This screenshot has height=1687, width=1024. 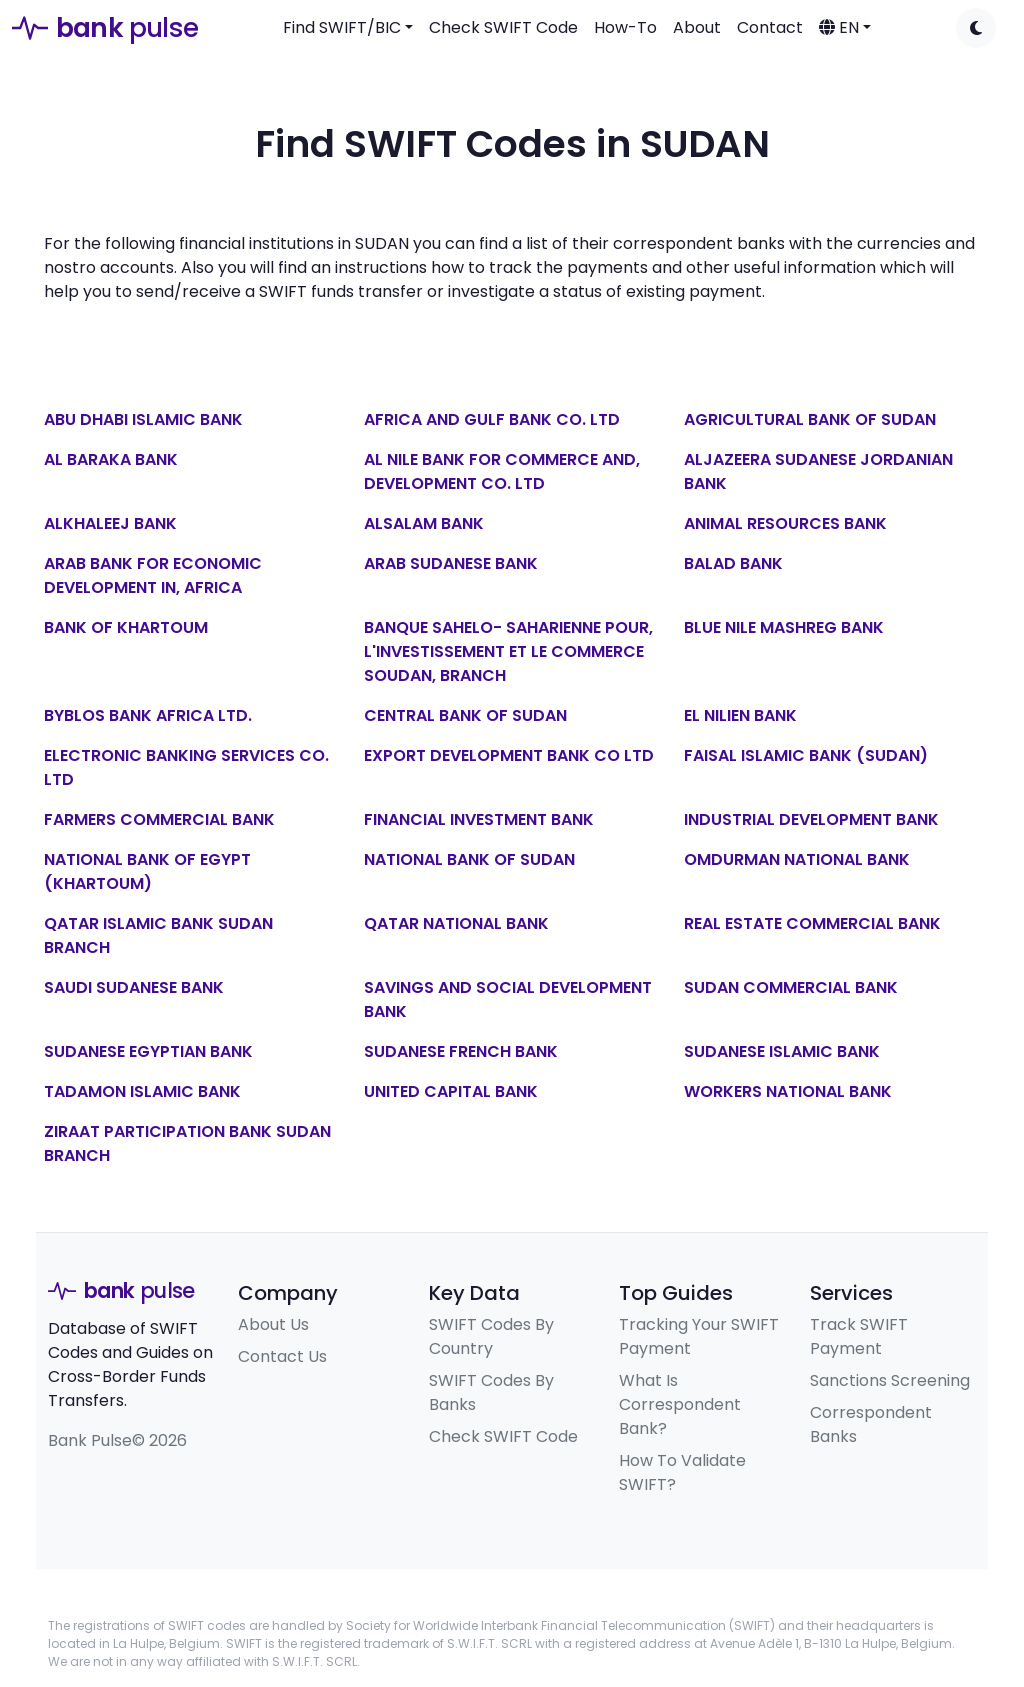 I want to click on BLUE NILE MASHREG BANK, so click(x=784, y=627).